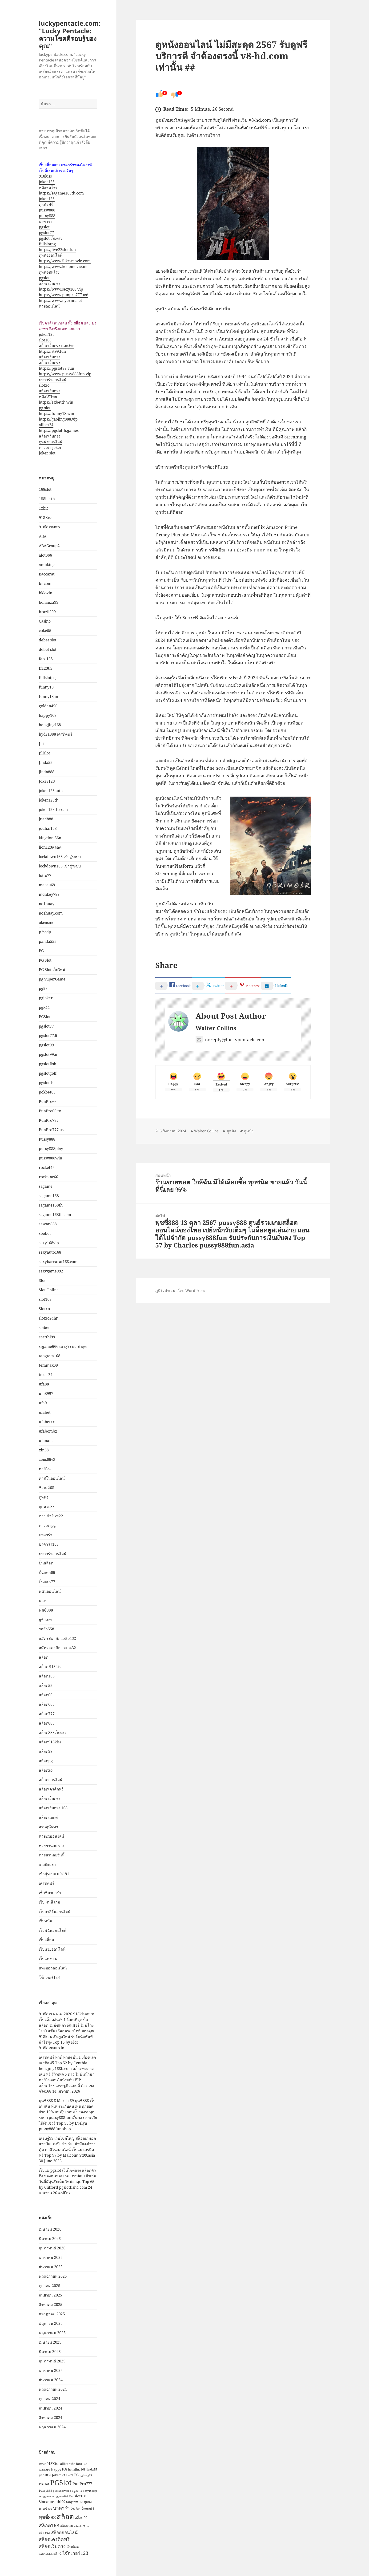 This screenshot has width=369, height=2576. Describe the element at coordinates (63, 1346) in the screenshot. I see `ssgame666 เข้าสู่ระบบ ล่าสุด` at that location.